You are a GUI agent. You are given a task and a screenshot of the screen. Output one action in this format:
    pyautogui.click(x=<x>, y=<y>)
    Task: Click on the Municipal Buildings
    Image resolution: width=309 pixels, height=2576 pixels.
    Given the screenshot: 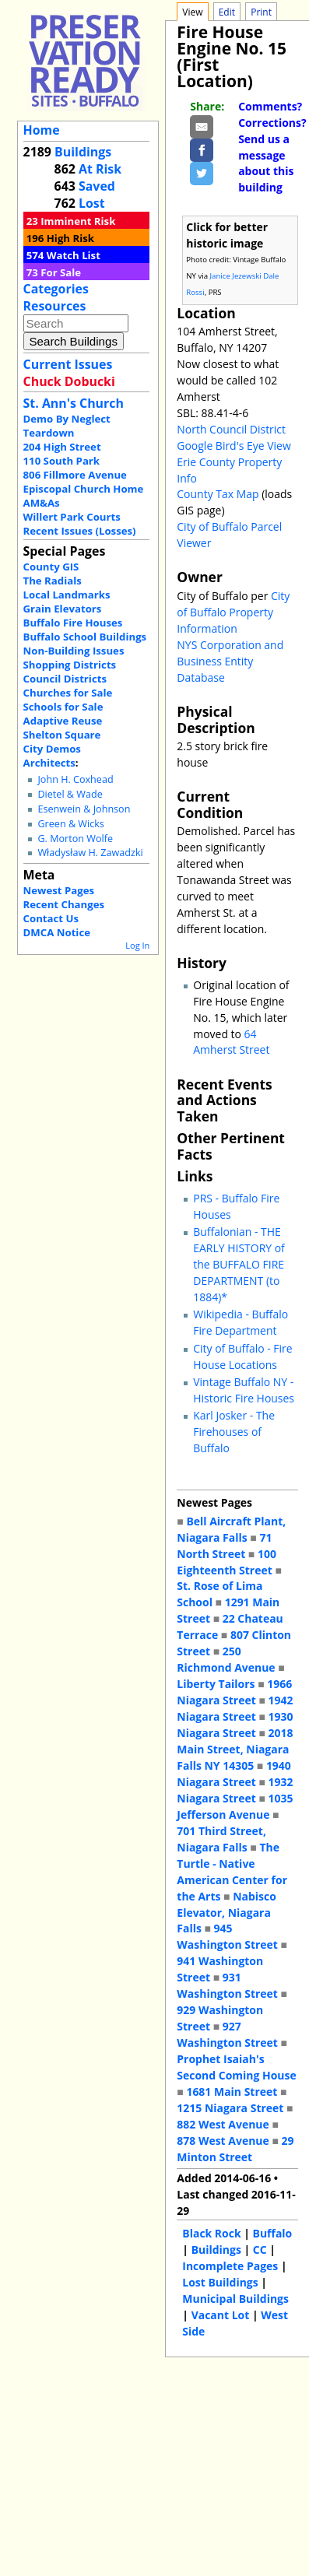 What is the action you would take?
    pyautogui.click(x=235, y=2298)
    